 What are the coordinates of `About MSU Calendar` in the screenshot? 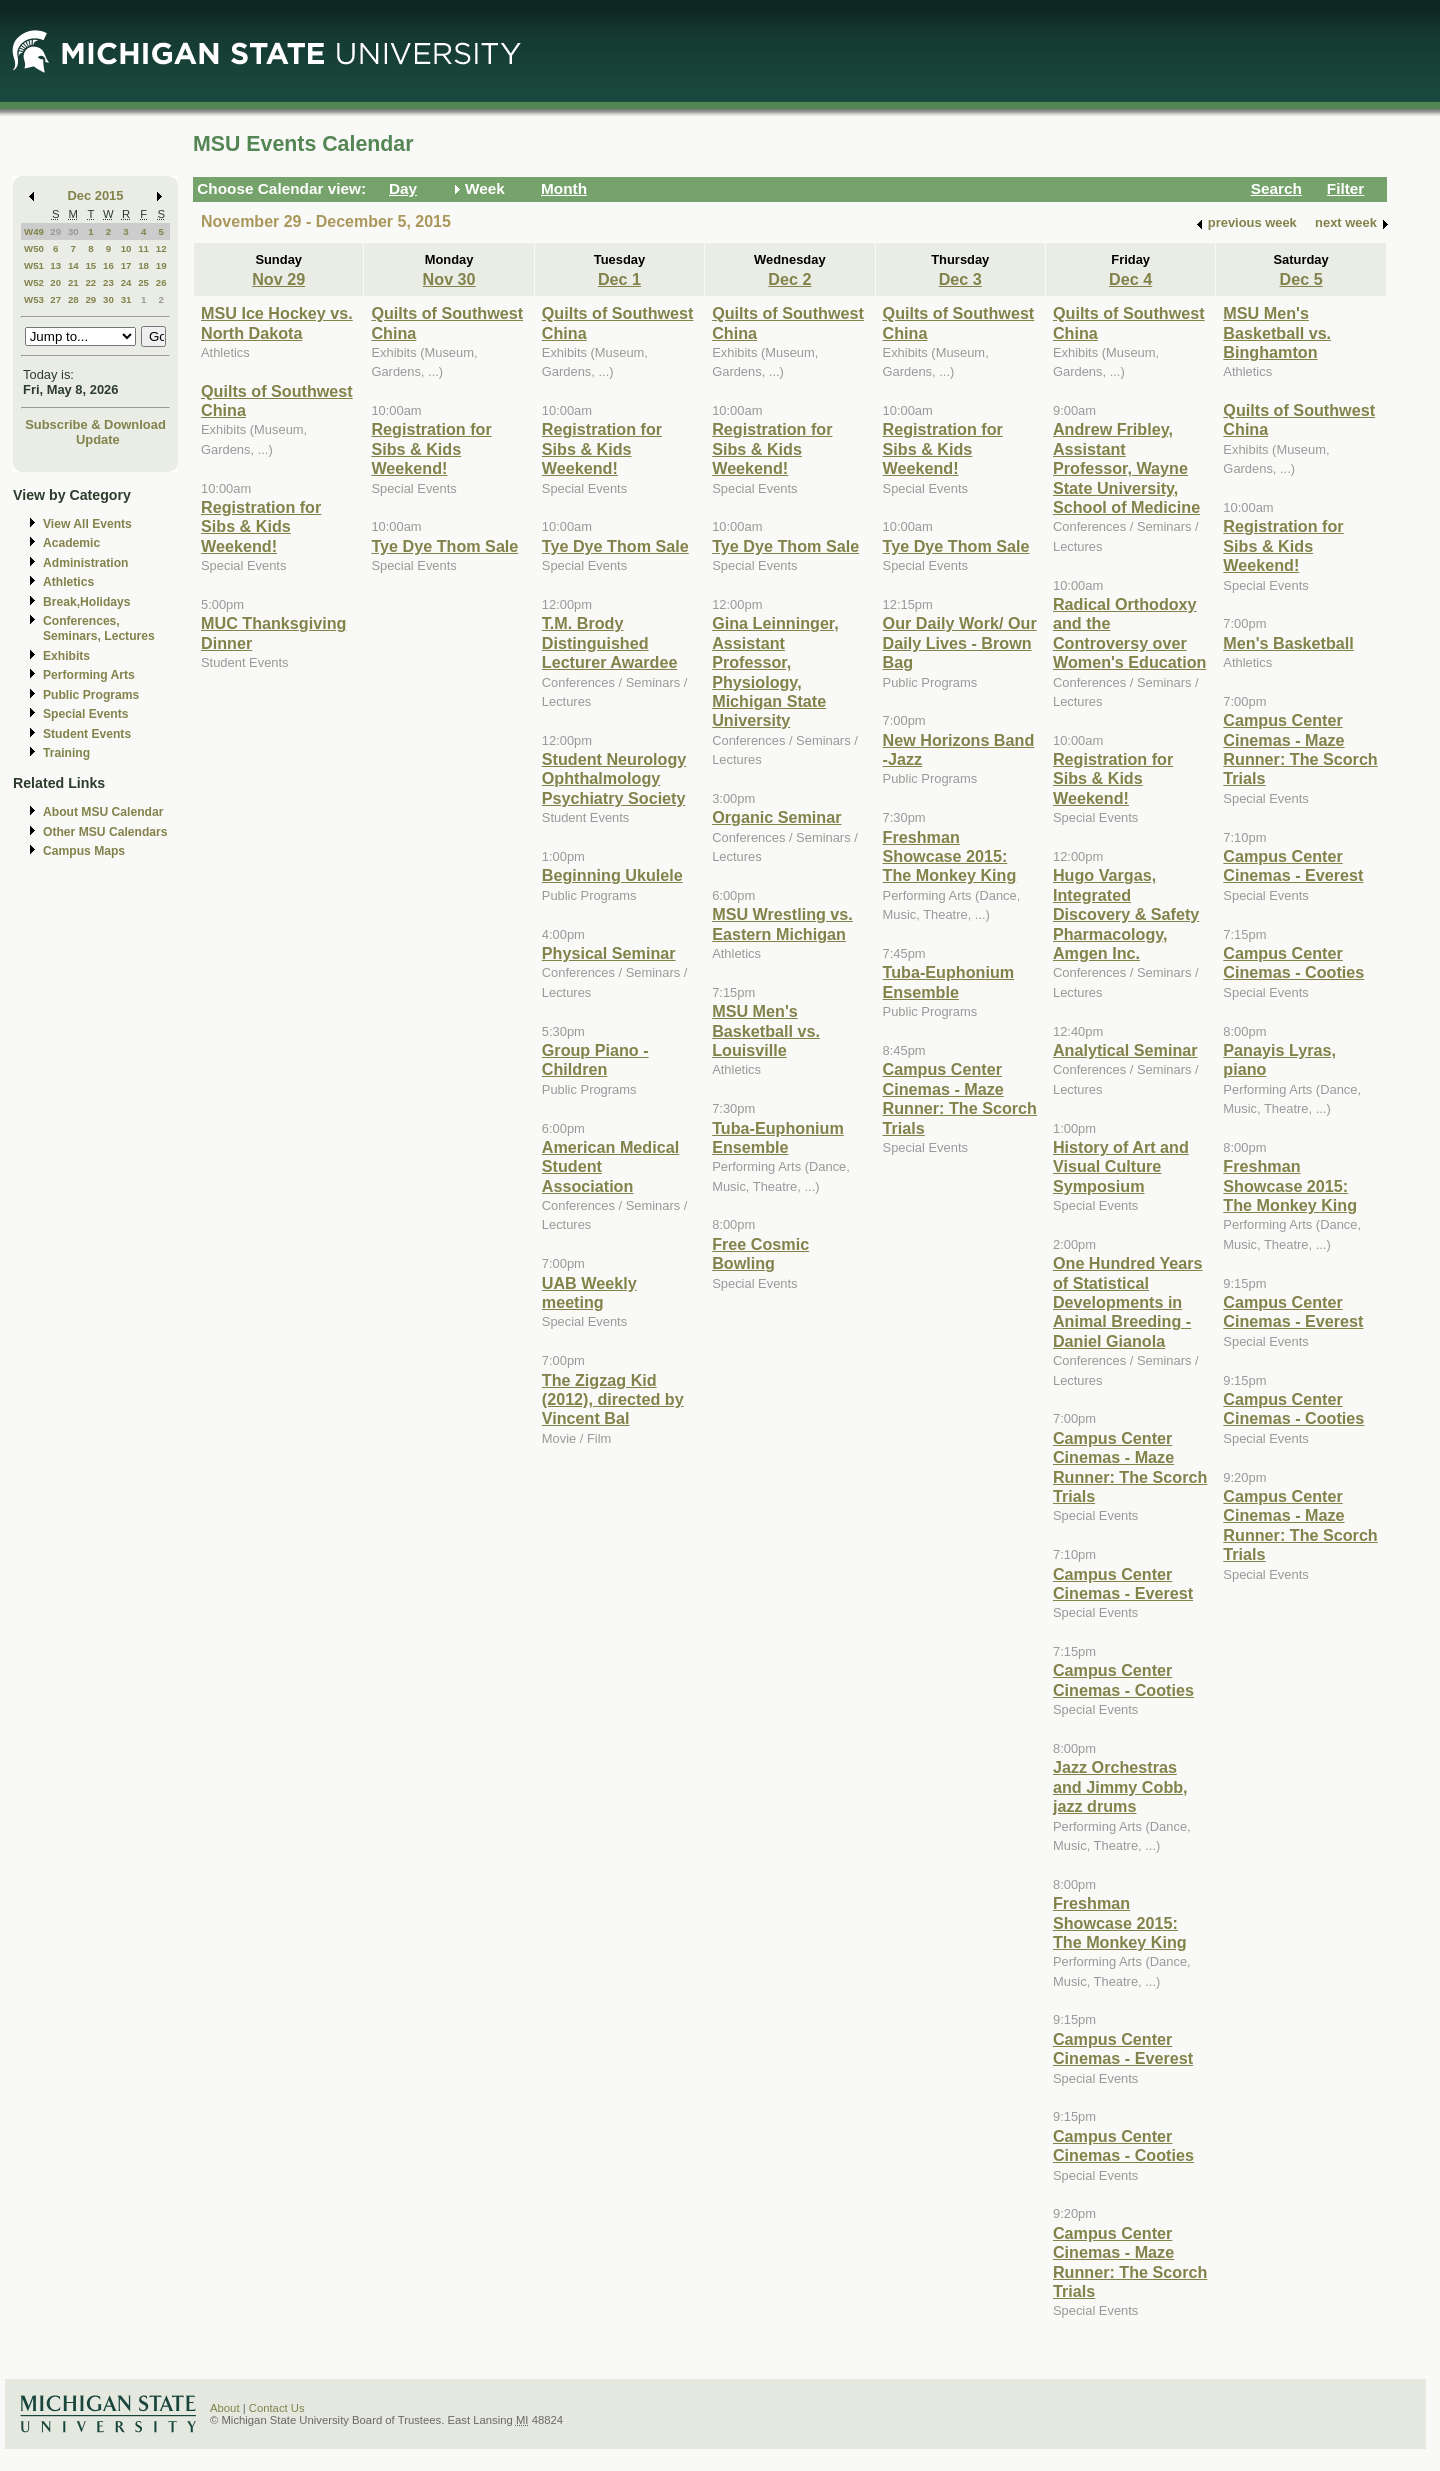 It's located at (103, 812).